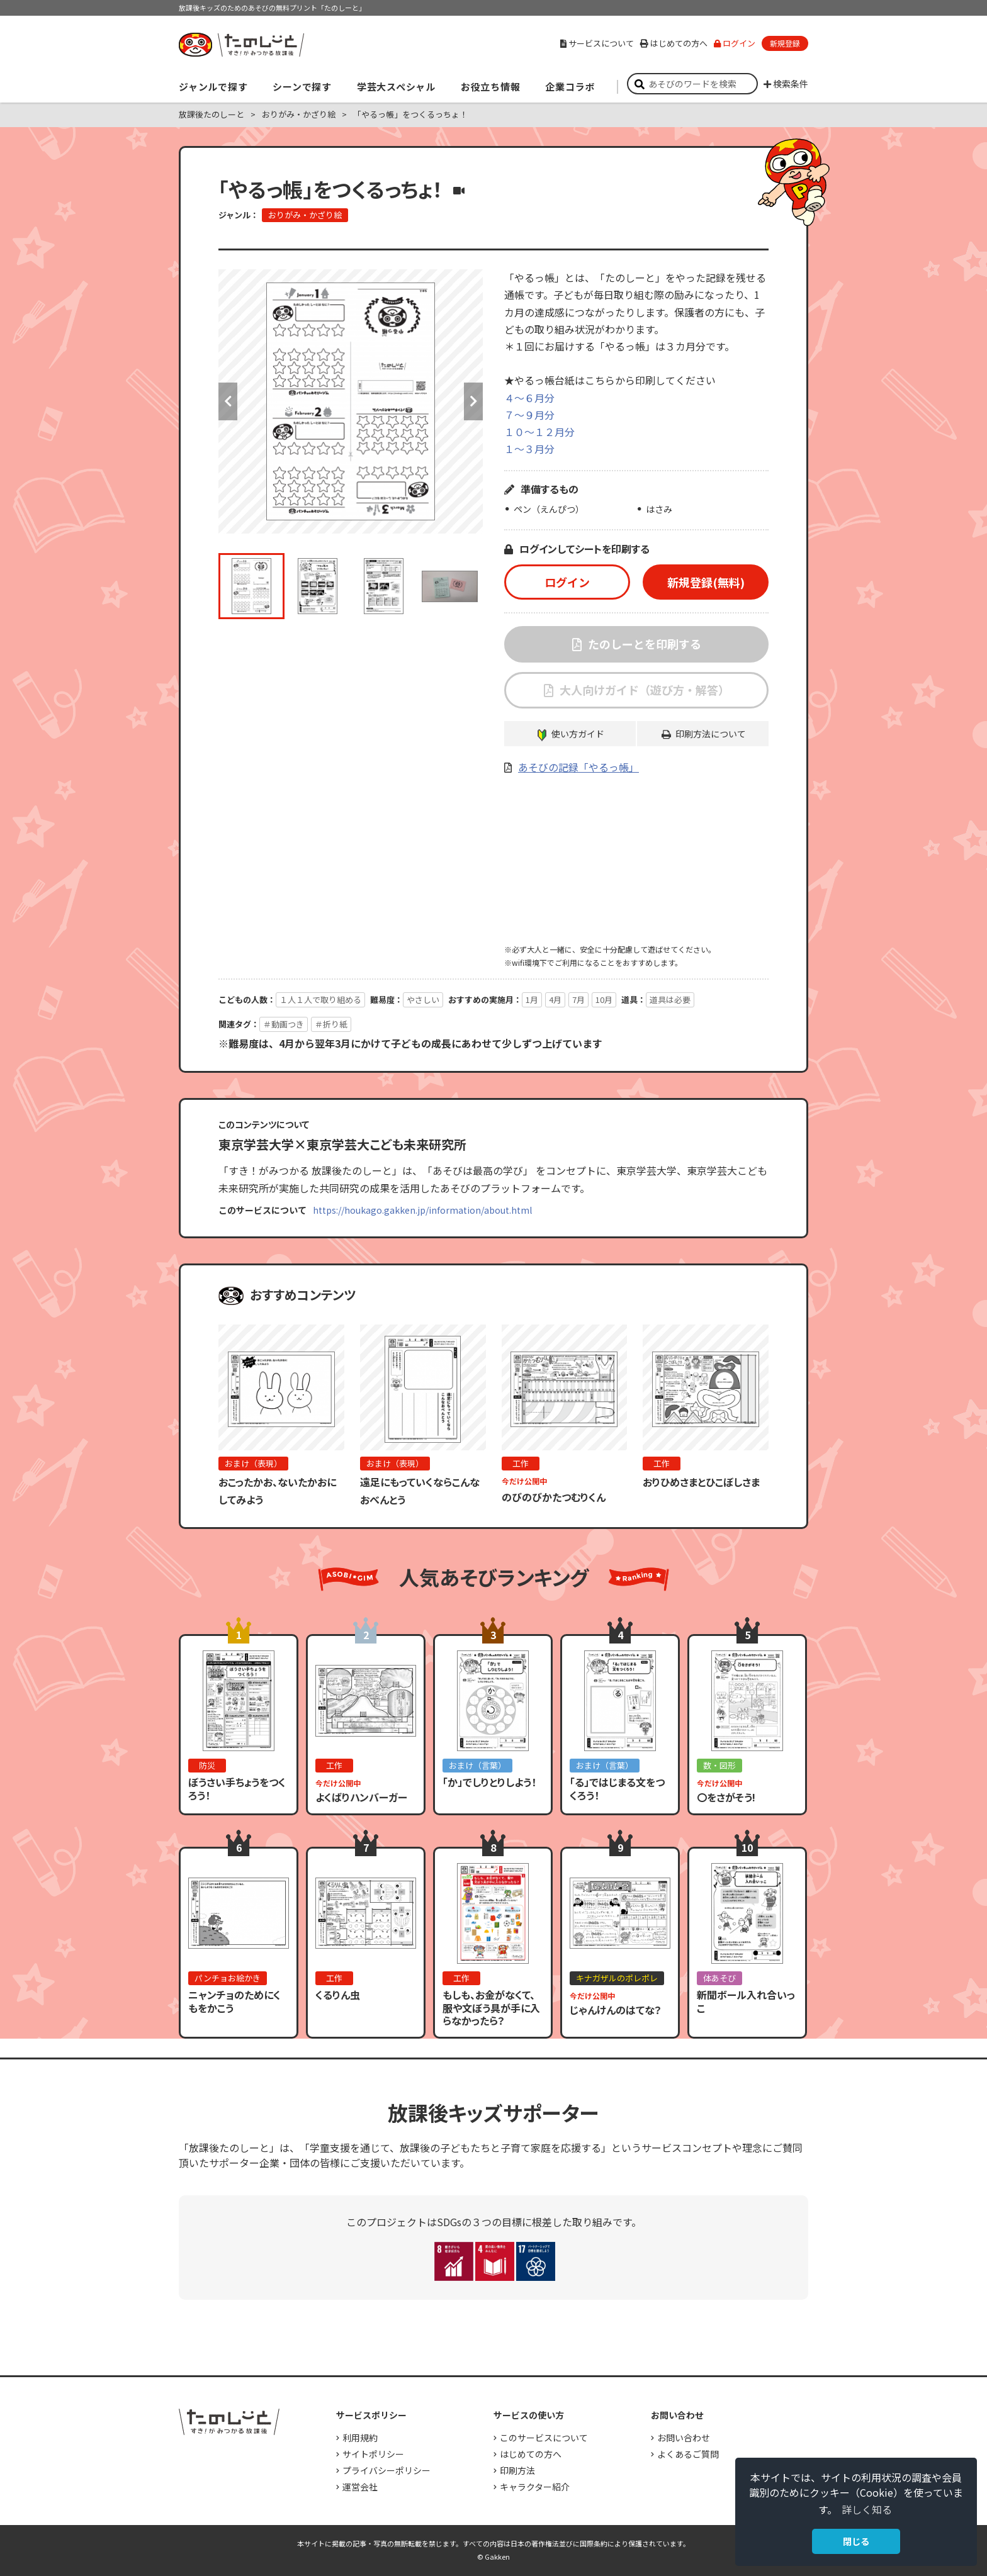 Image resolution: width=987 pixels, height=2576 pixels. I want to click on キャラクター紹介, so click(535, 2486).